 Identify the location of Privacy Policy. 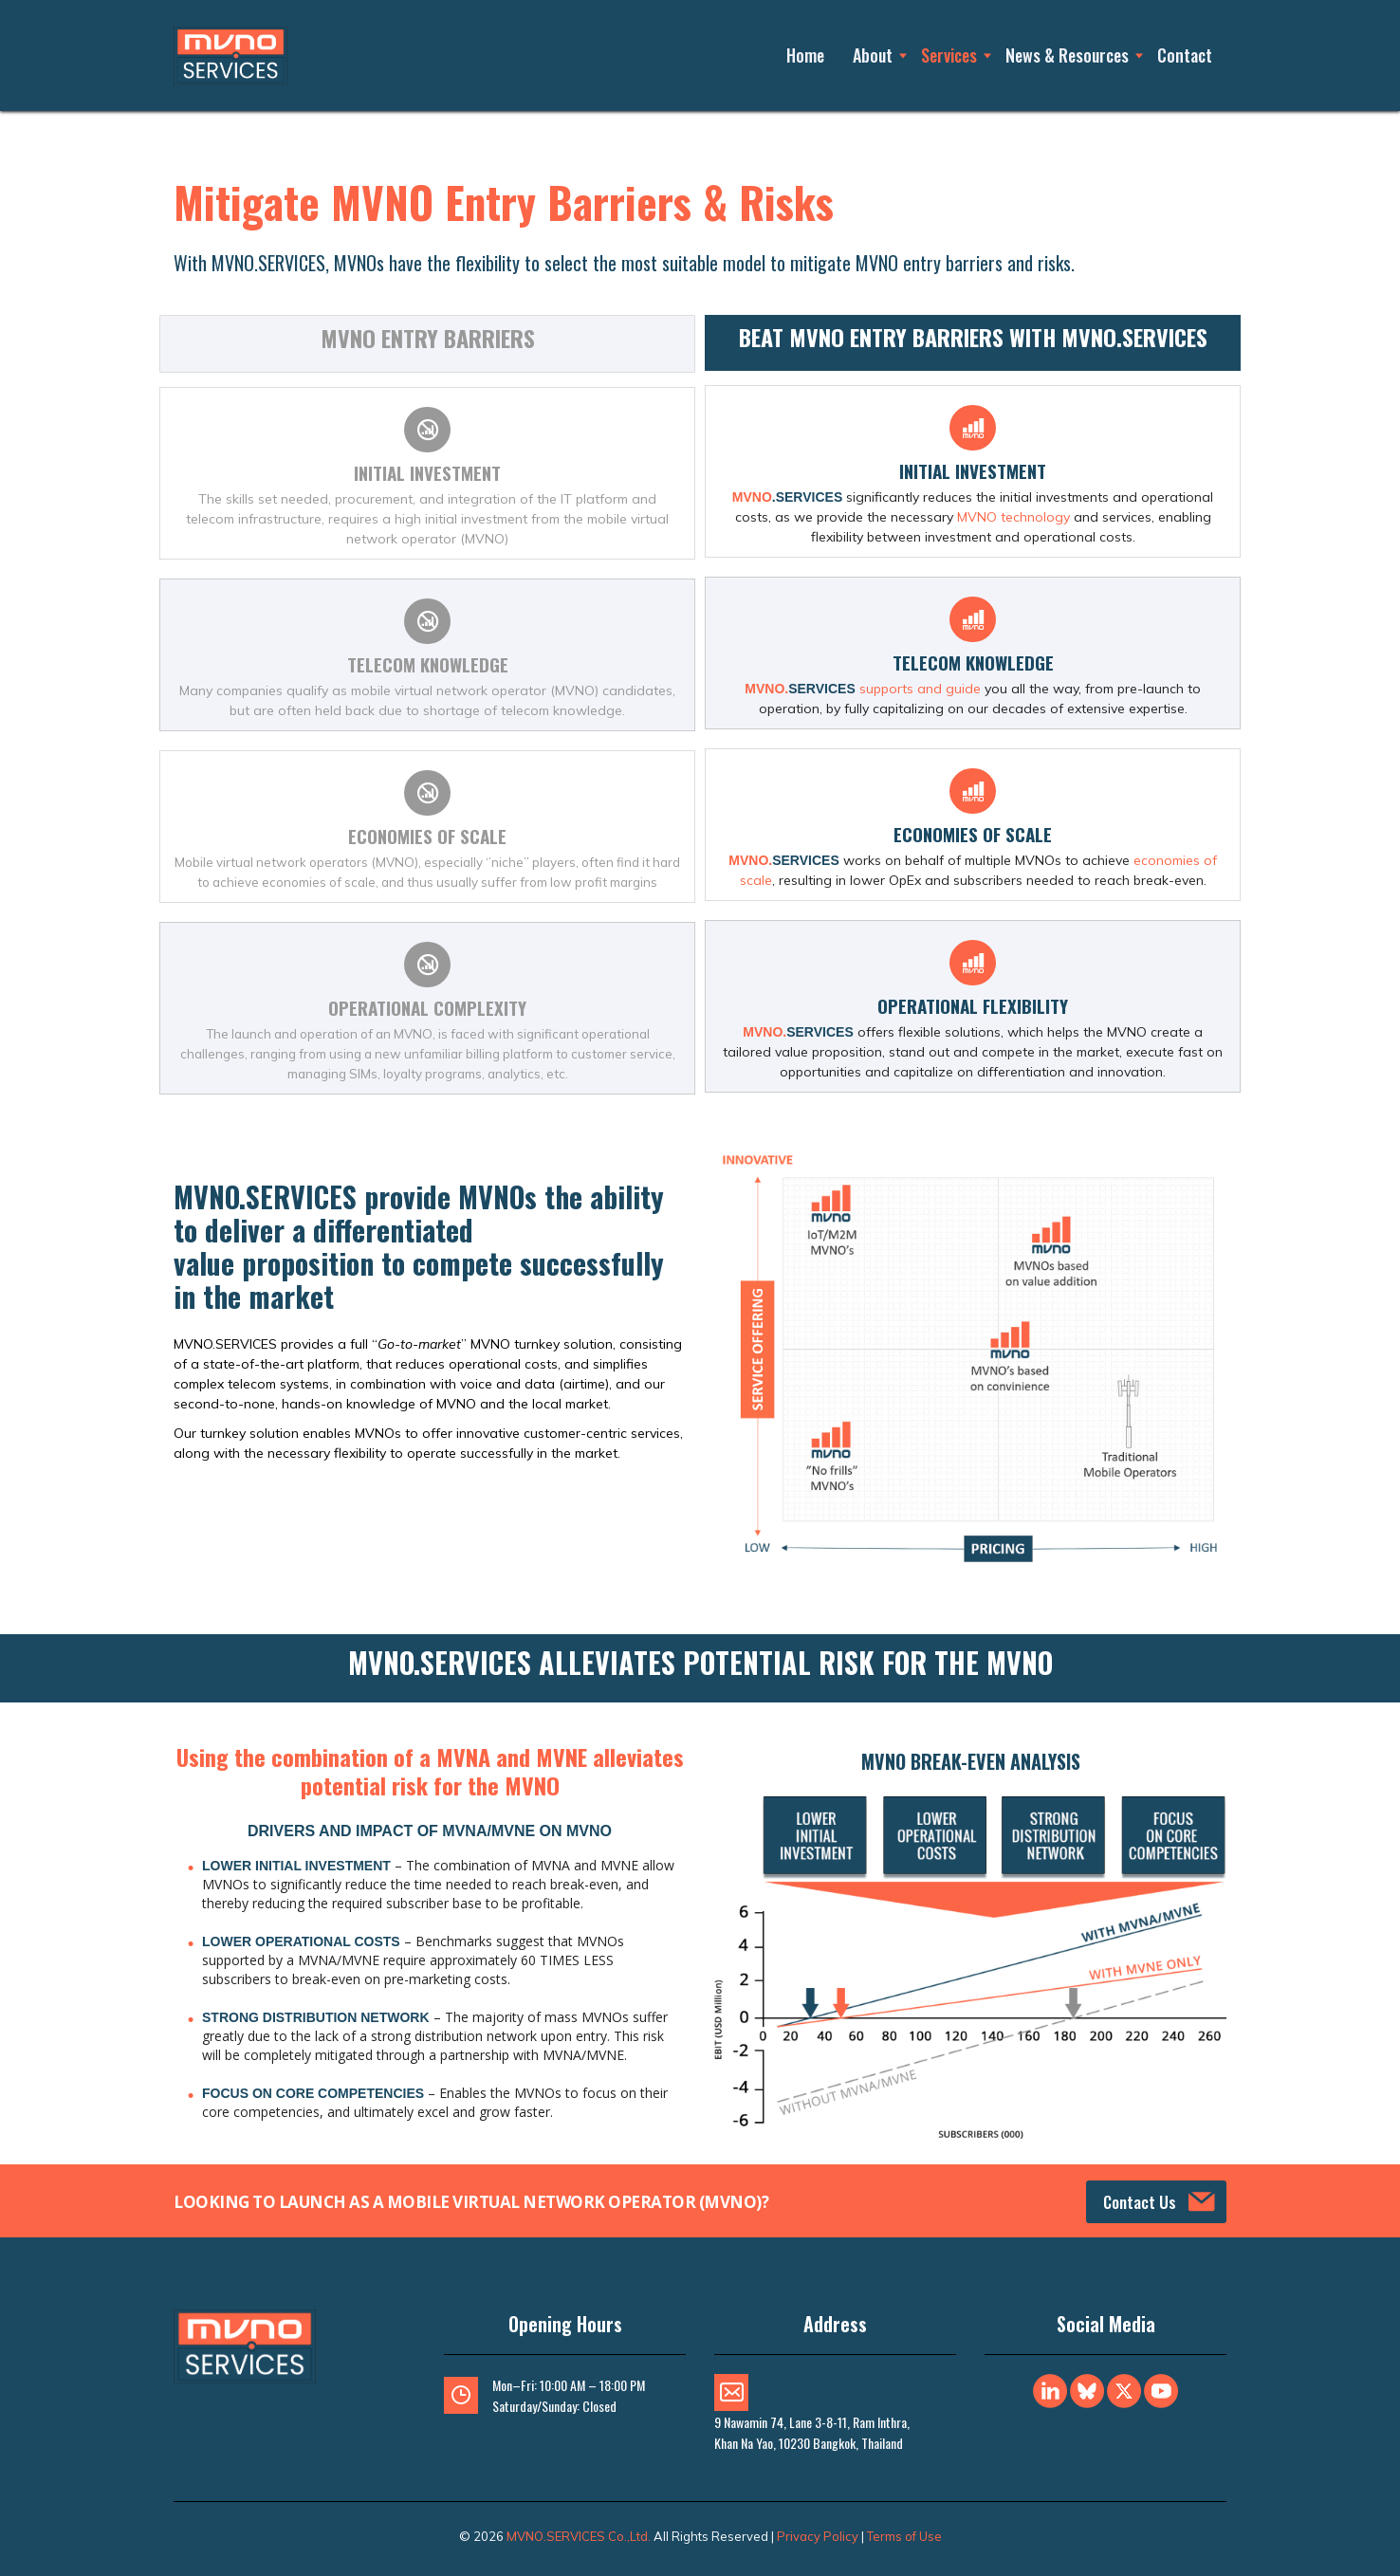
(817, 2536).